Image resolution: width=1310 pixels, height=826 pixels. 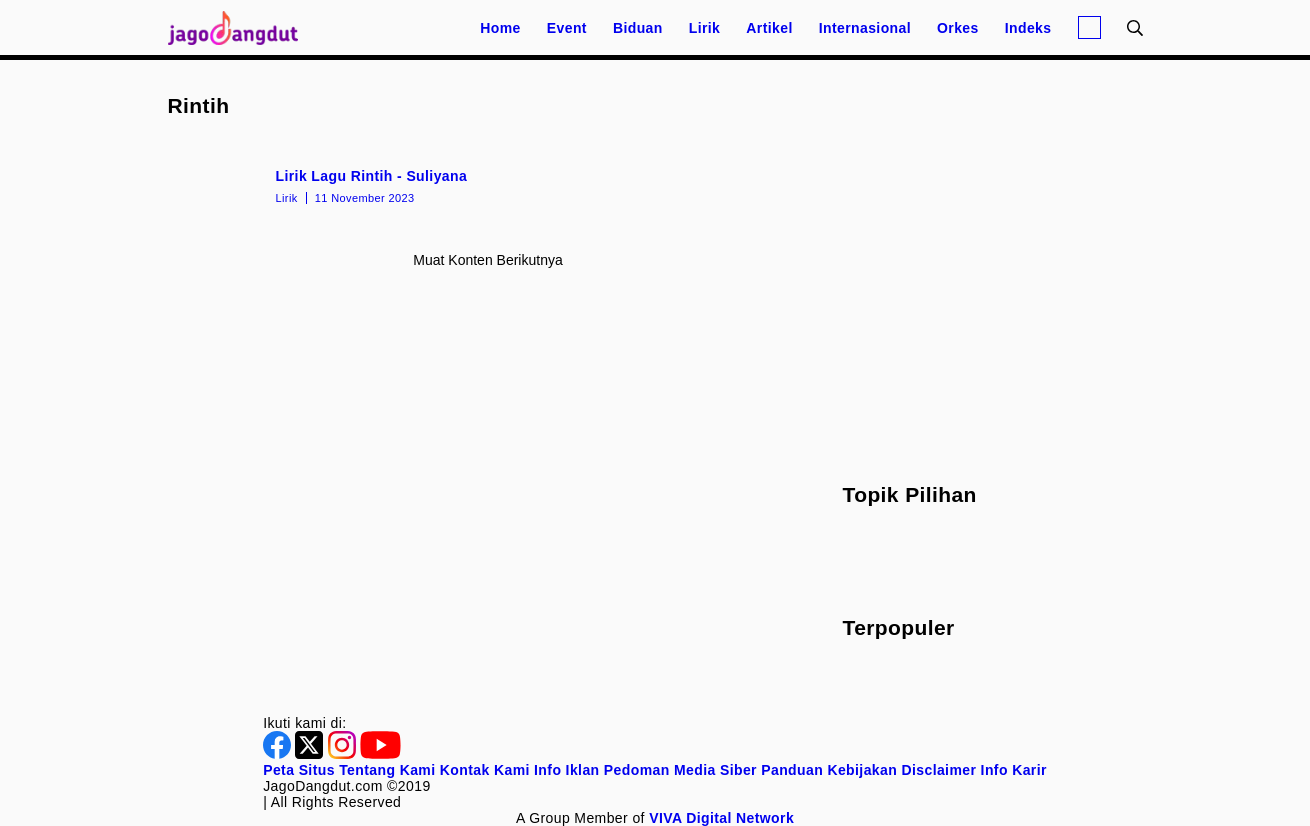 What do you see at coordinates (387, 770) in the screenshot?
I see `Tentang Kami` at bounding box center [387, 770].